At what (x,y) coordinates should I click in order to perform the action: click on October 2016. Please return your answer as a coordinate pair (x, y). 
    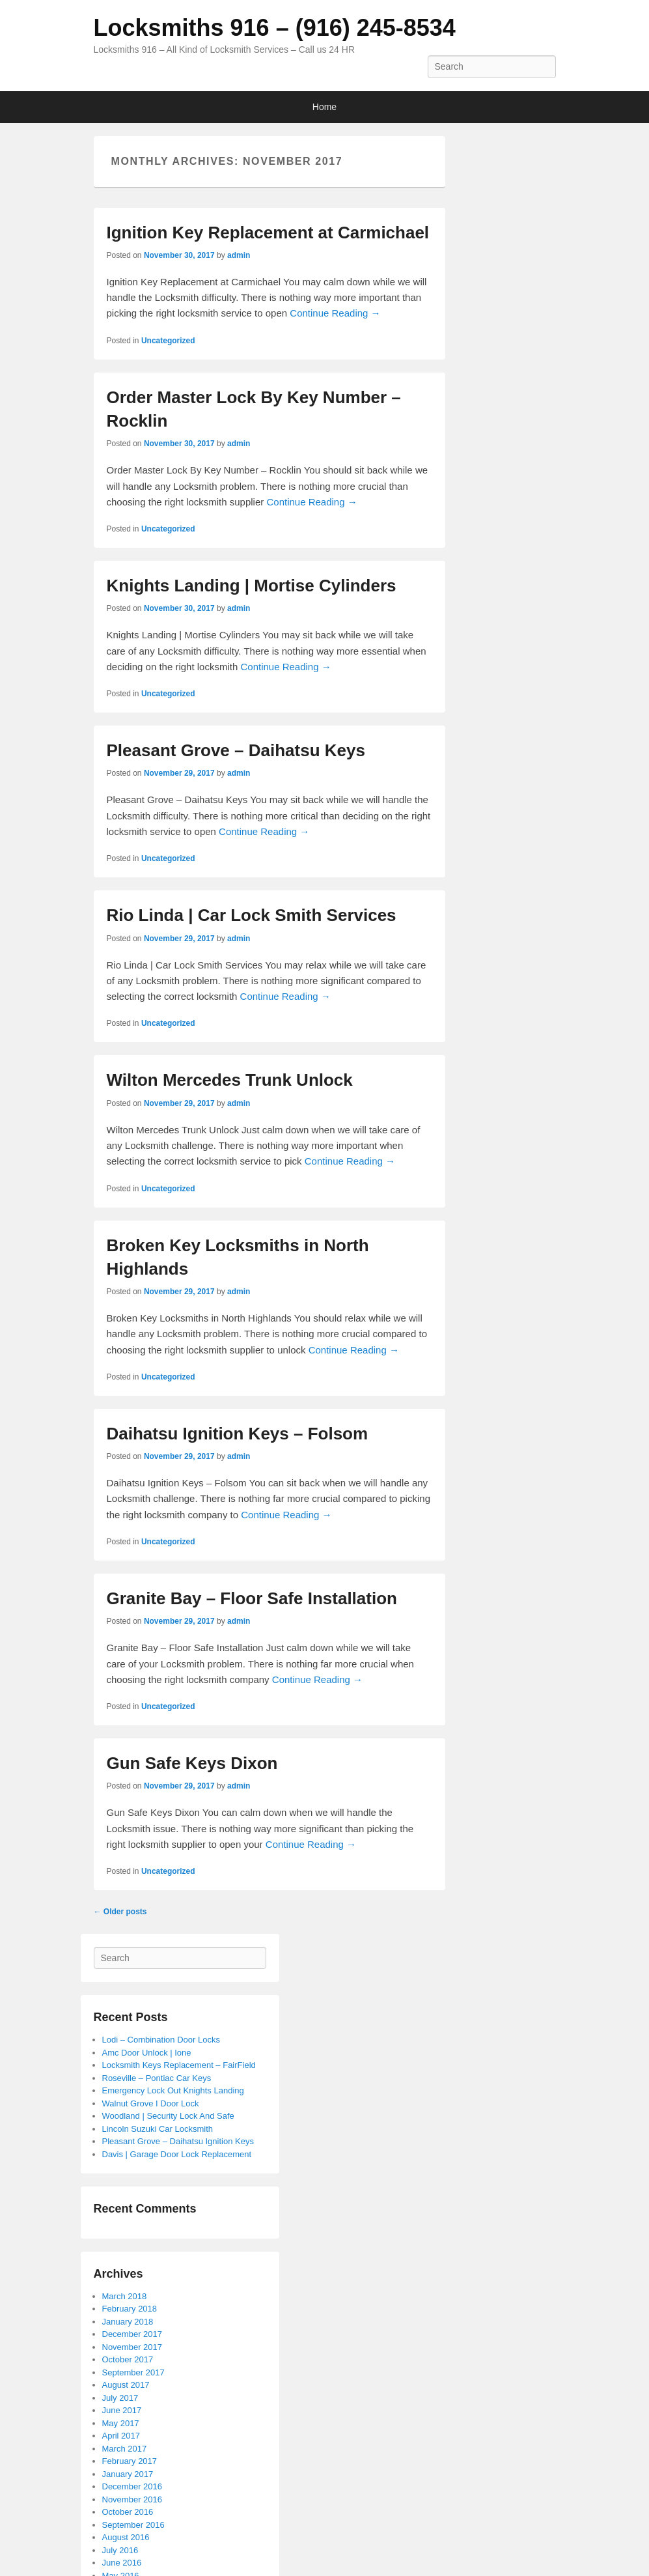
    Looking at the image, I should click on (128, 2512).